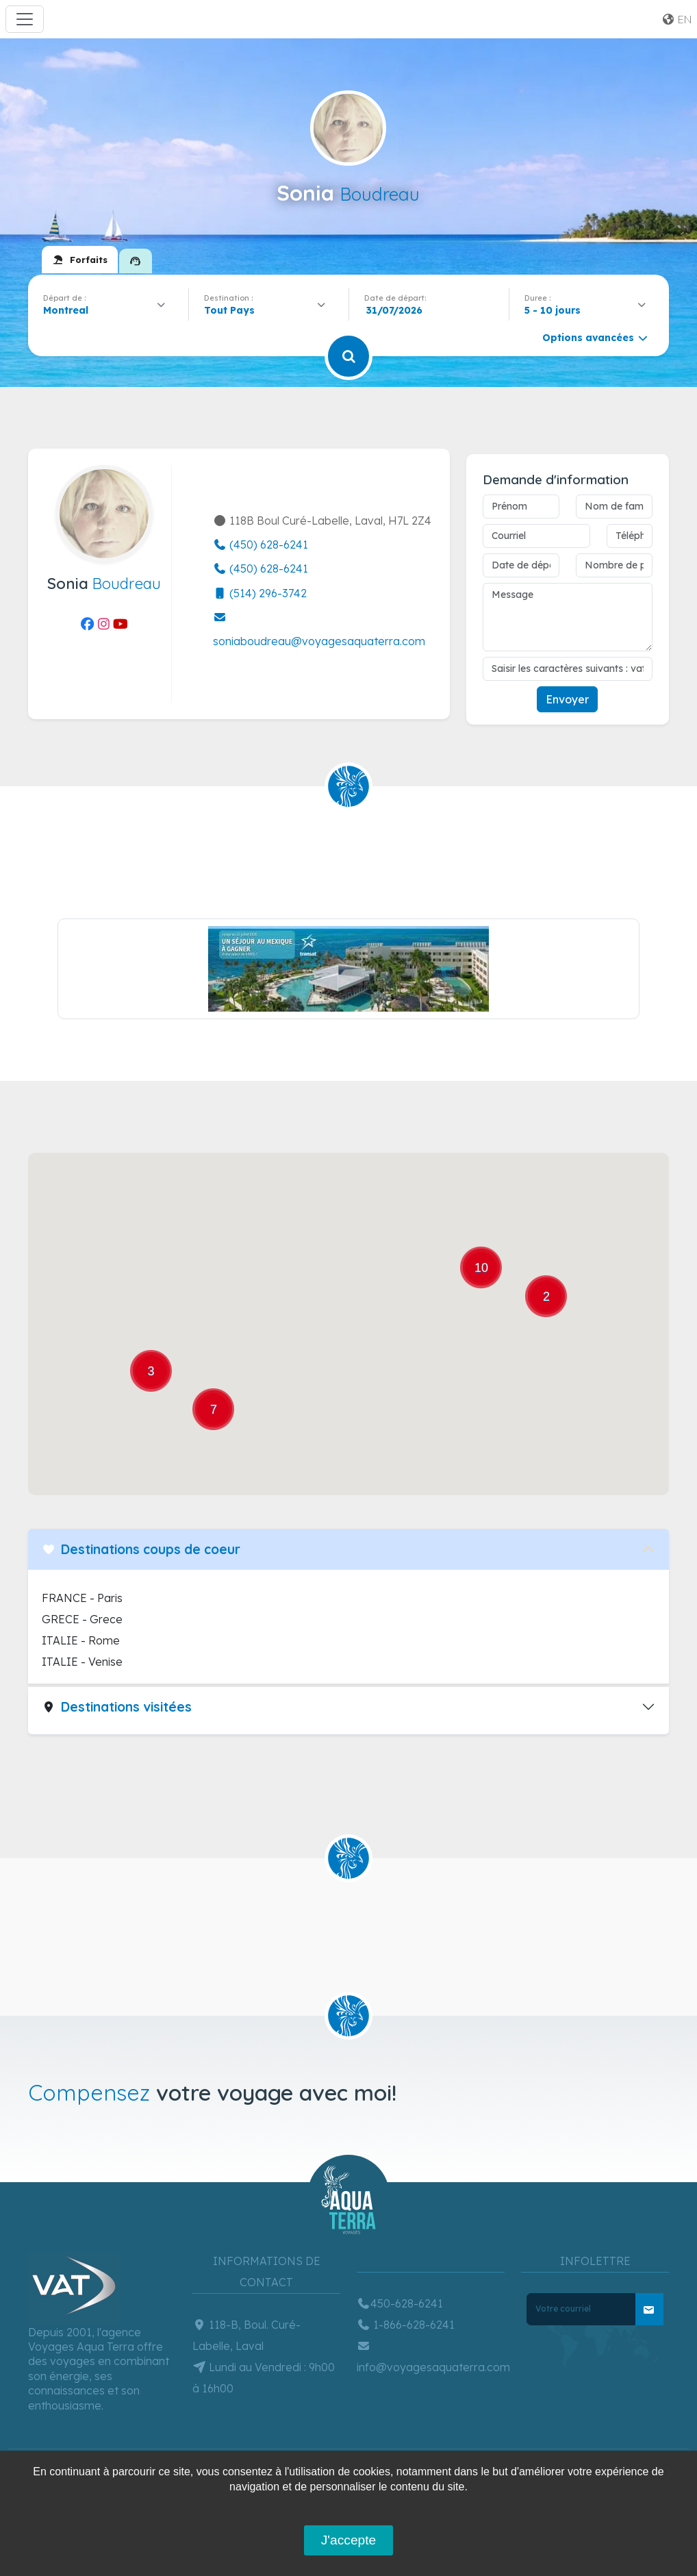 This screenshot has width=697, height=2576. What do you see at coordinates (260, 544) in the screenshot?
I see `(450) 628-6241` at bounding box center [260, 544].